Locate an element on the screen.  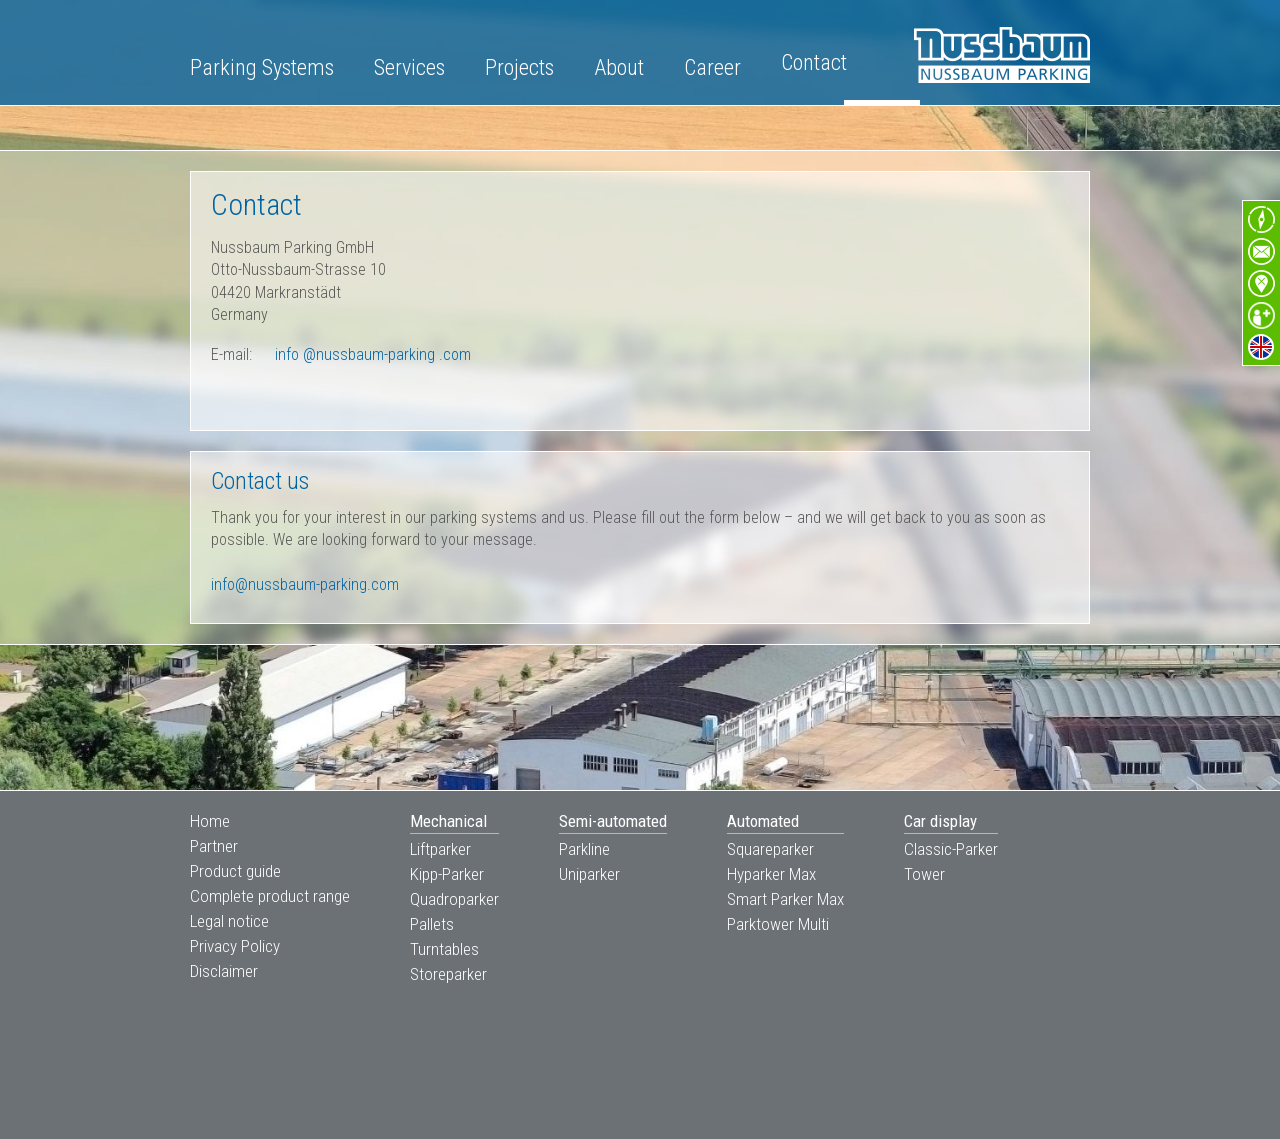
Parktower Multi is located at coordinates (778, 924).